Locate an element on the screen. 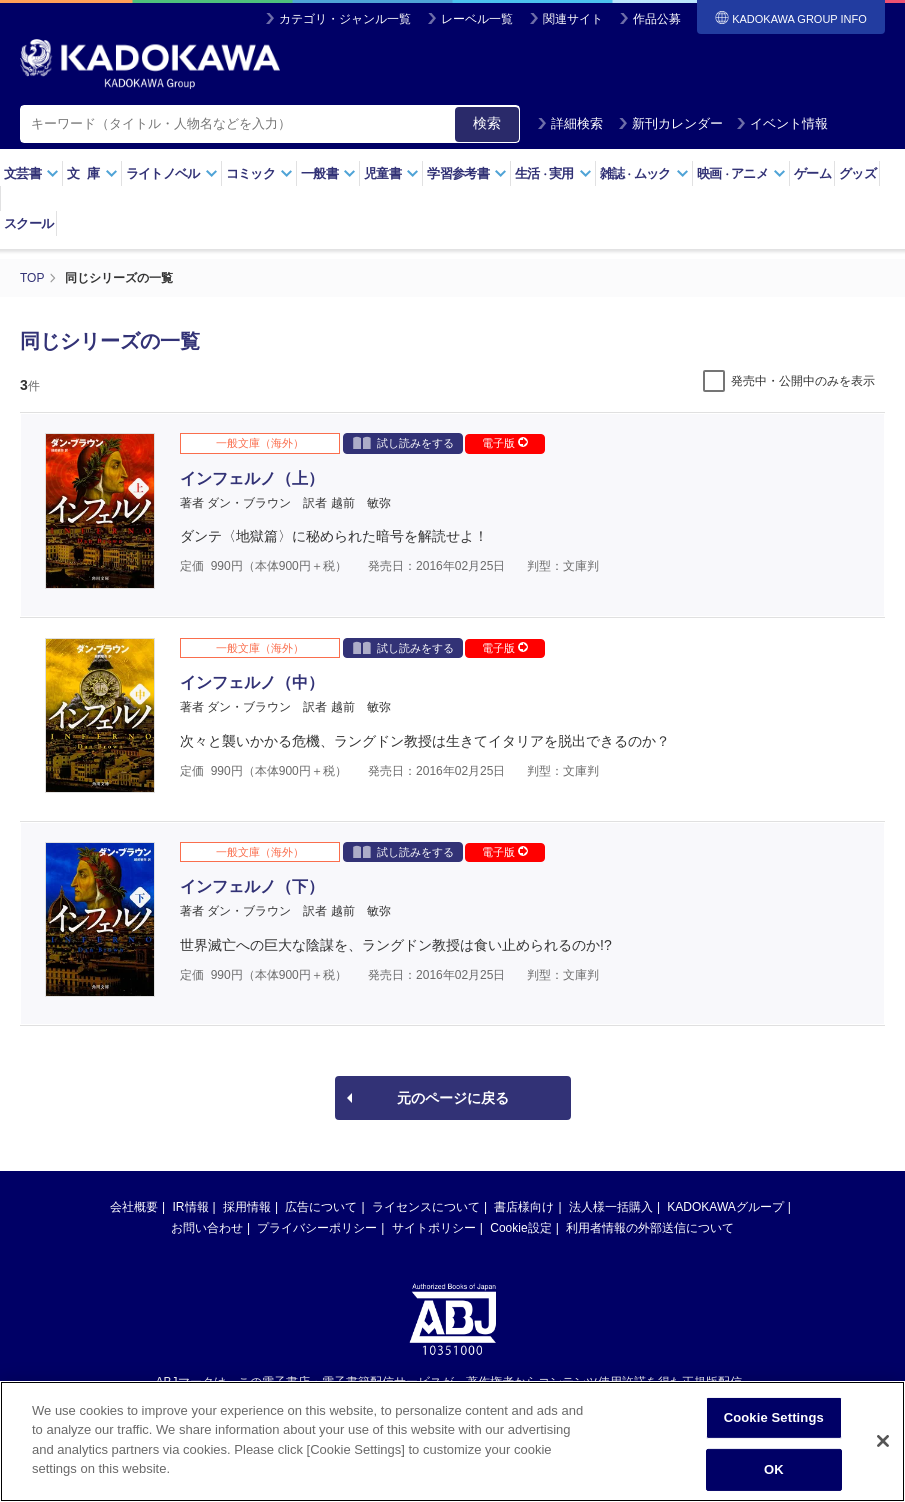 This screenshot has height=1502, width=905. 会社概要 is located at coordinates (134, 1207).